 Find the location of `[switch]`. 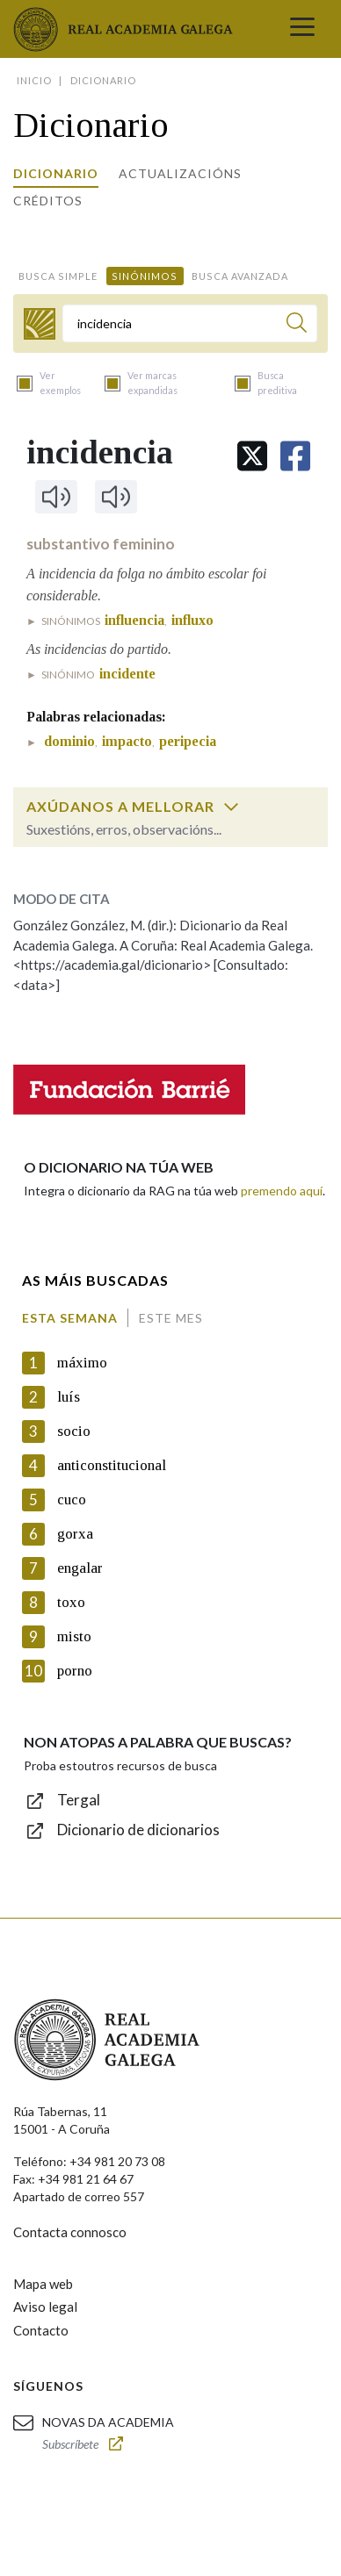

[switch] is located at coordinates (231, 806).